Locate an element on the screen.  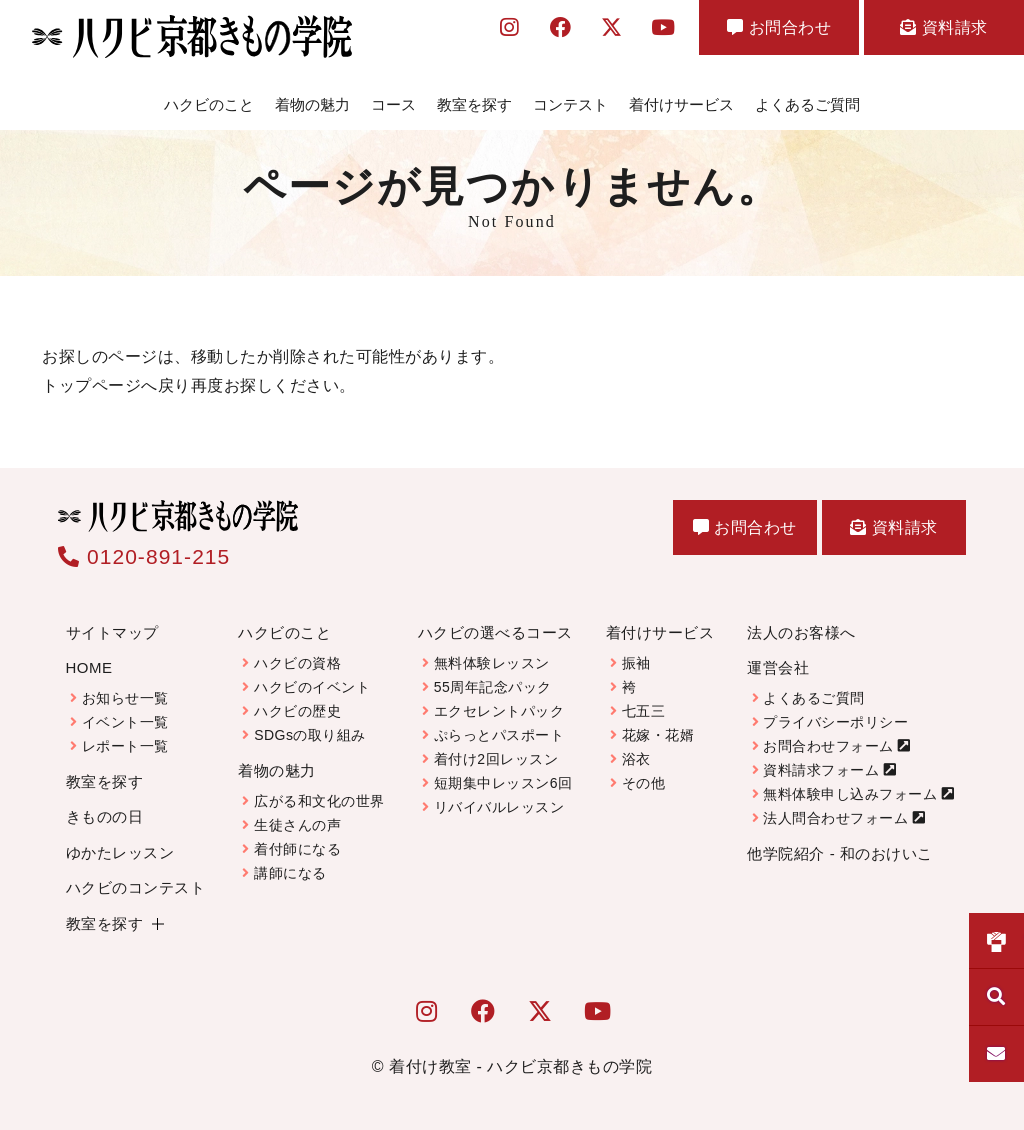
着付け教室 - ハクビ京都きもの学院 is located at coordinates (520, 1066).